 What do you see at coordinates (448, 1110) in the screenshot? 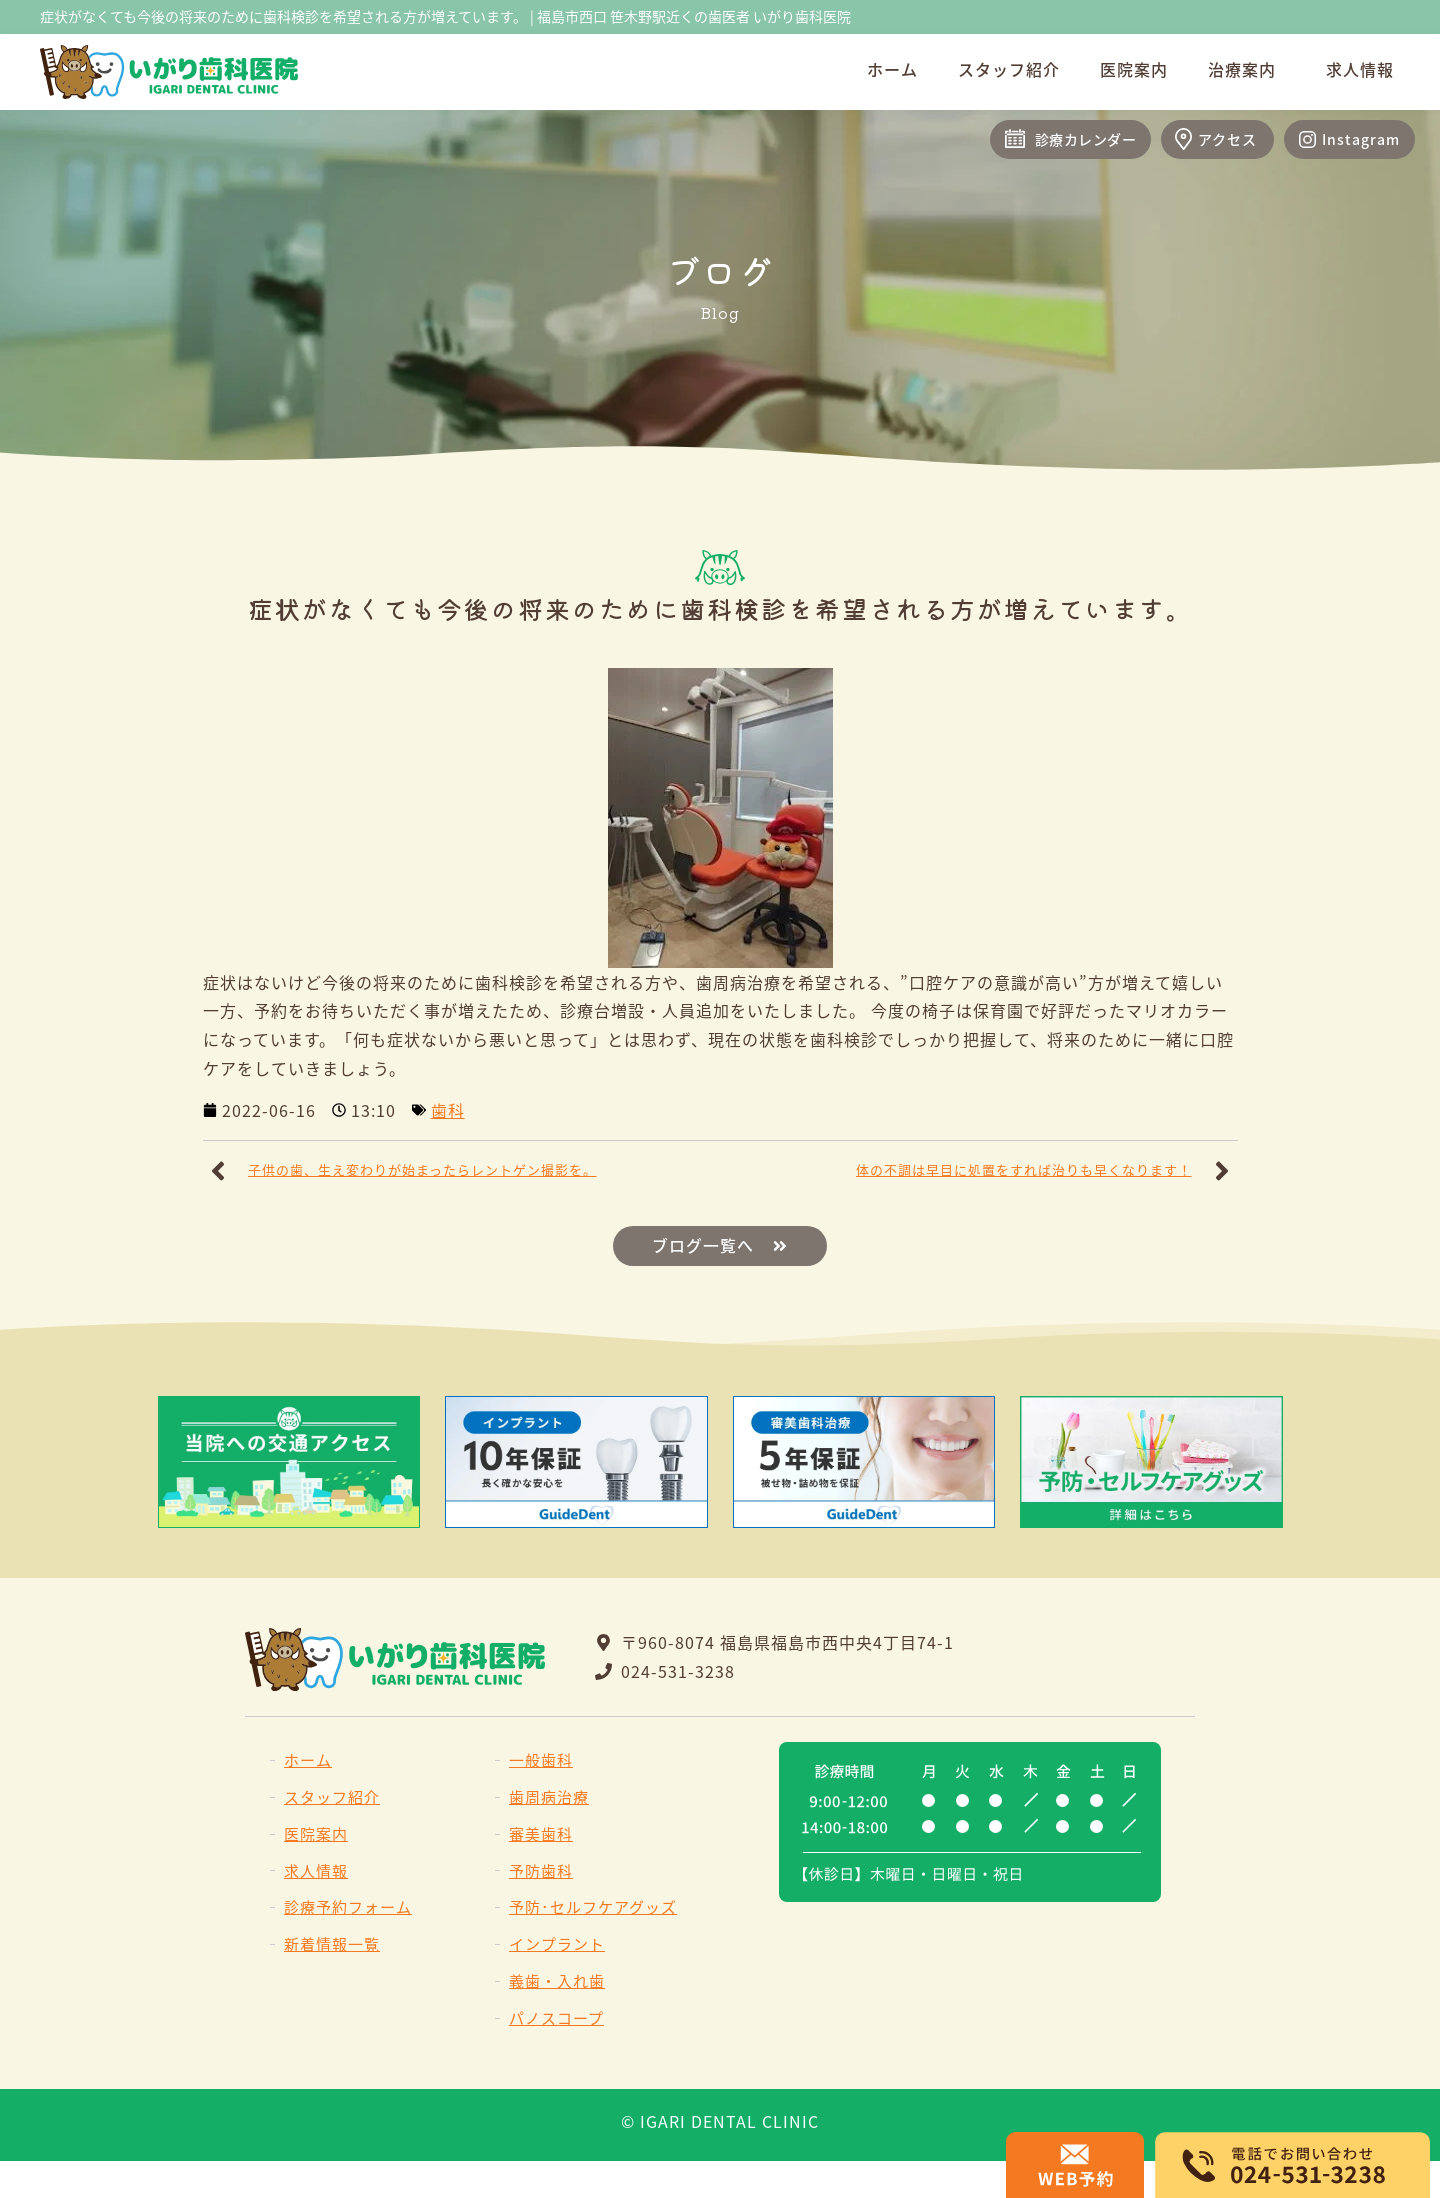
I see `歯科` at bounding box center [448, 1110].